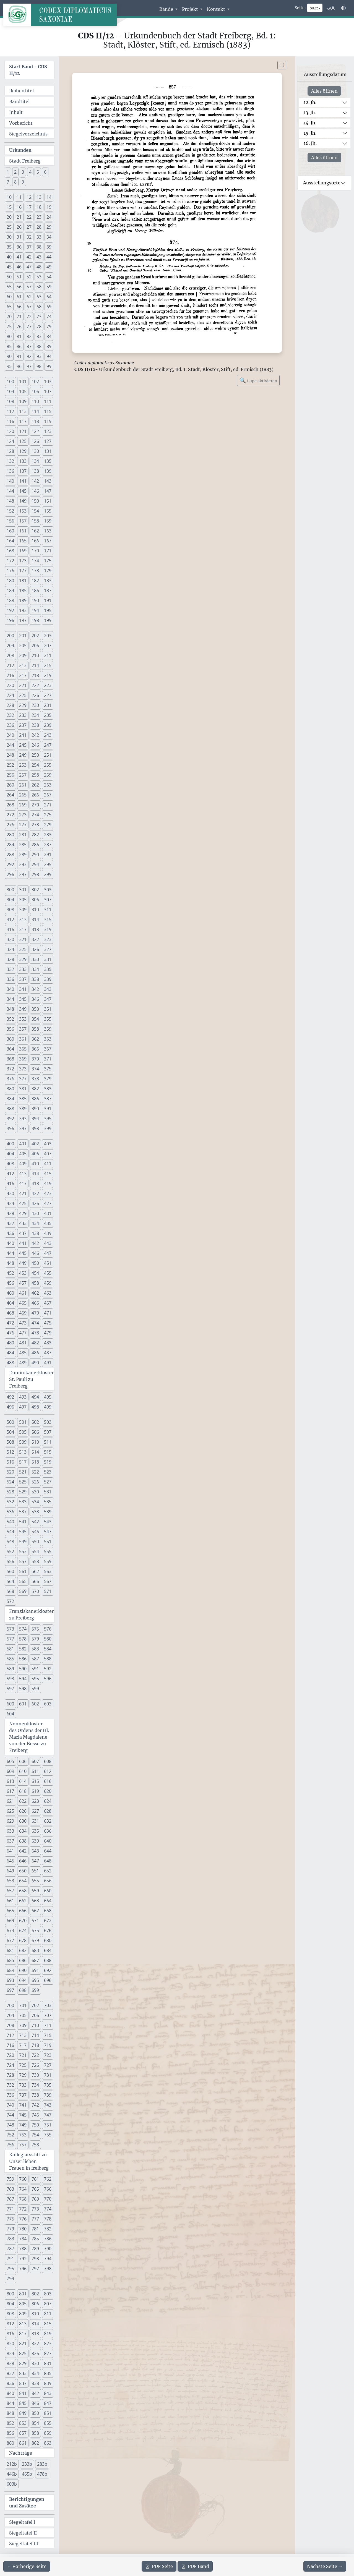 The image size is (354, 2576). I want to click on 295 [button], so click(47, 864).